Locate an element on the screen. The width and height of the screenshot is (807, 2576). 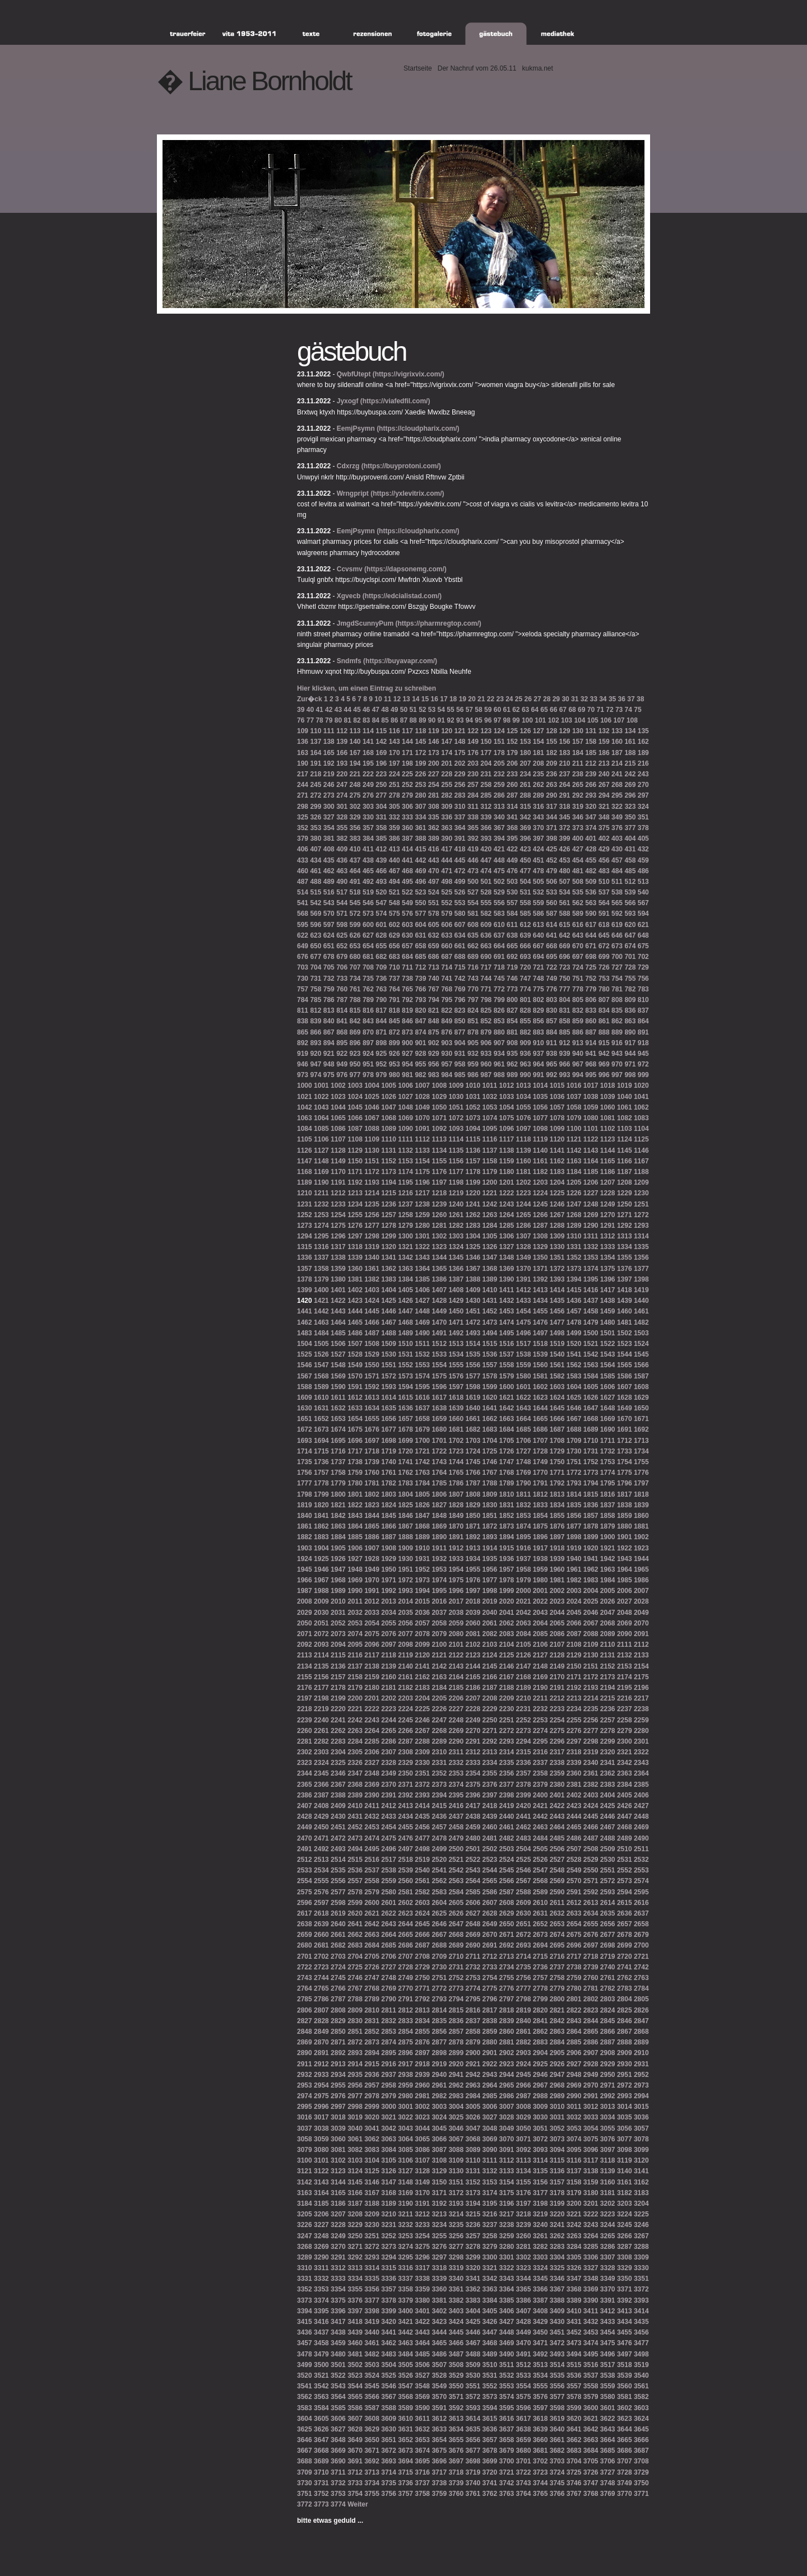
3504 is located at coordinates (388, 2365).